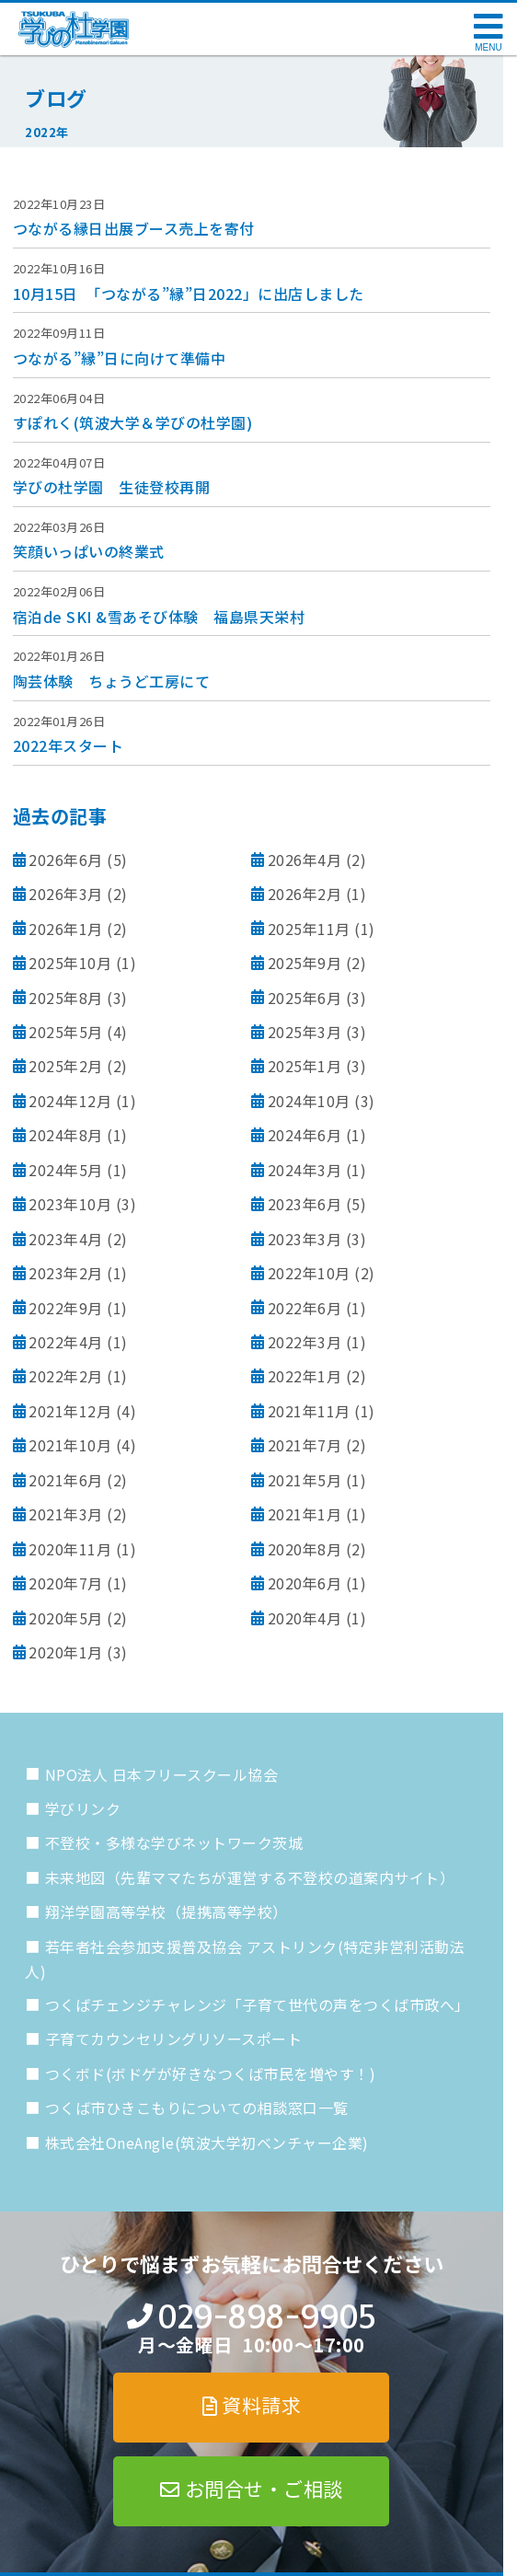 The width and height of the screenshot is (517, 2576). What do you see at coordinates (266, 2317) in the screenshot?
I see `029-898-9905` at bounding box center [266, 2317].